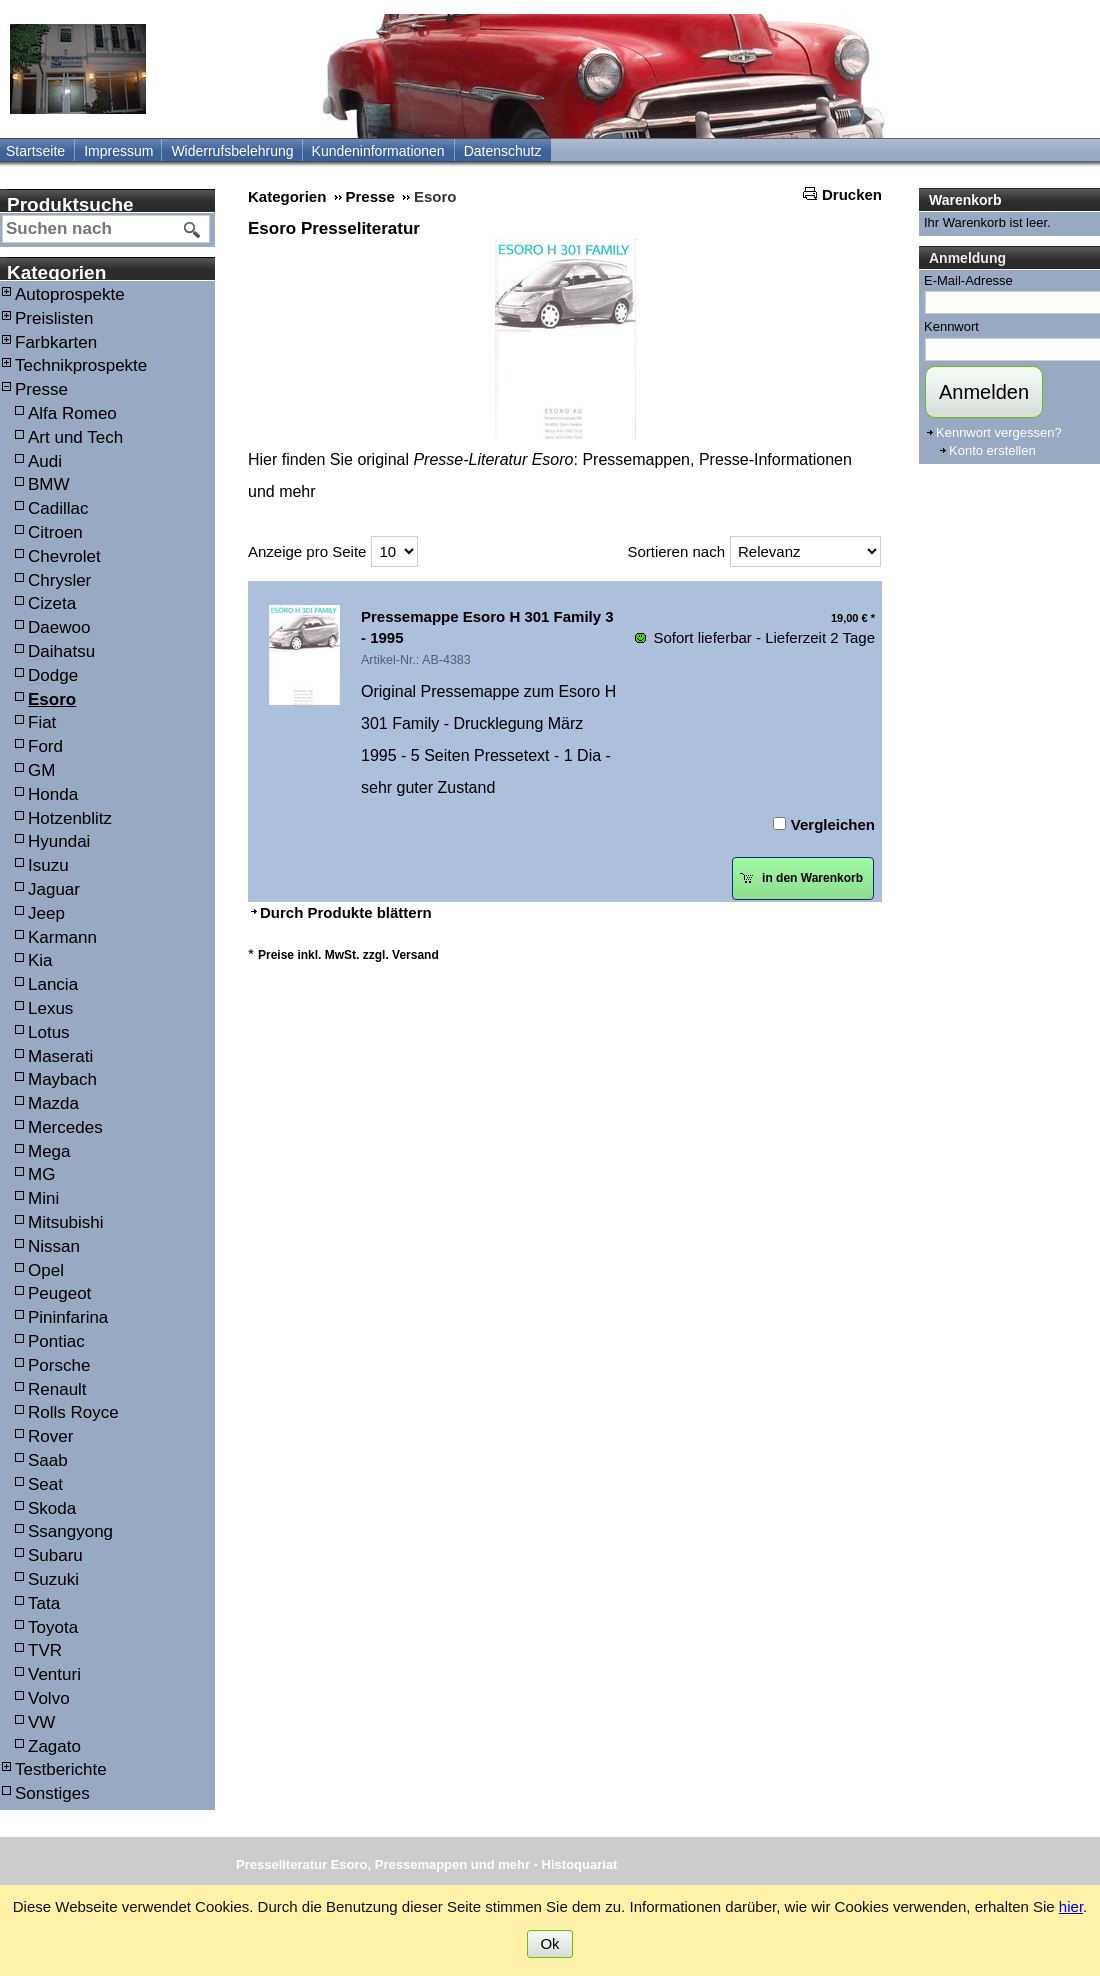  I want to click on Tata, so click(44, 1603).